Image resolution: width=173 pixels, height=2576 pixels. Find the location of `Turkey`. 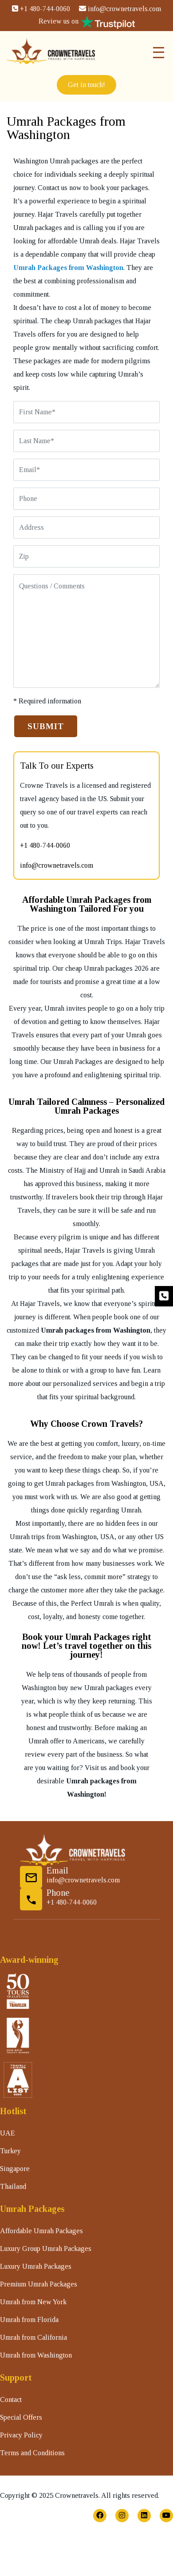

Turkey is located at coordinates (10, 2151).